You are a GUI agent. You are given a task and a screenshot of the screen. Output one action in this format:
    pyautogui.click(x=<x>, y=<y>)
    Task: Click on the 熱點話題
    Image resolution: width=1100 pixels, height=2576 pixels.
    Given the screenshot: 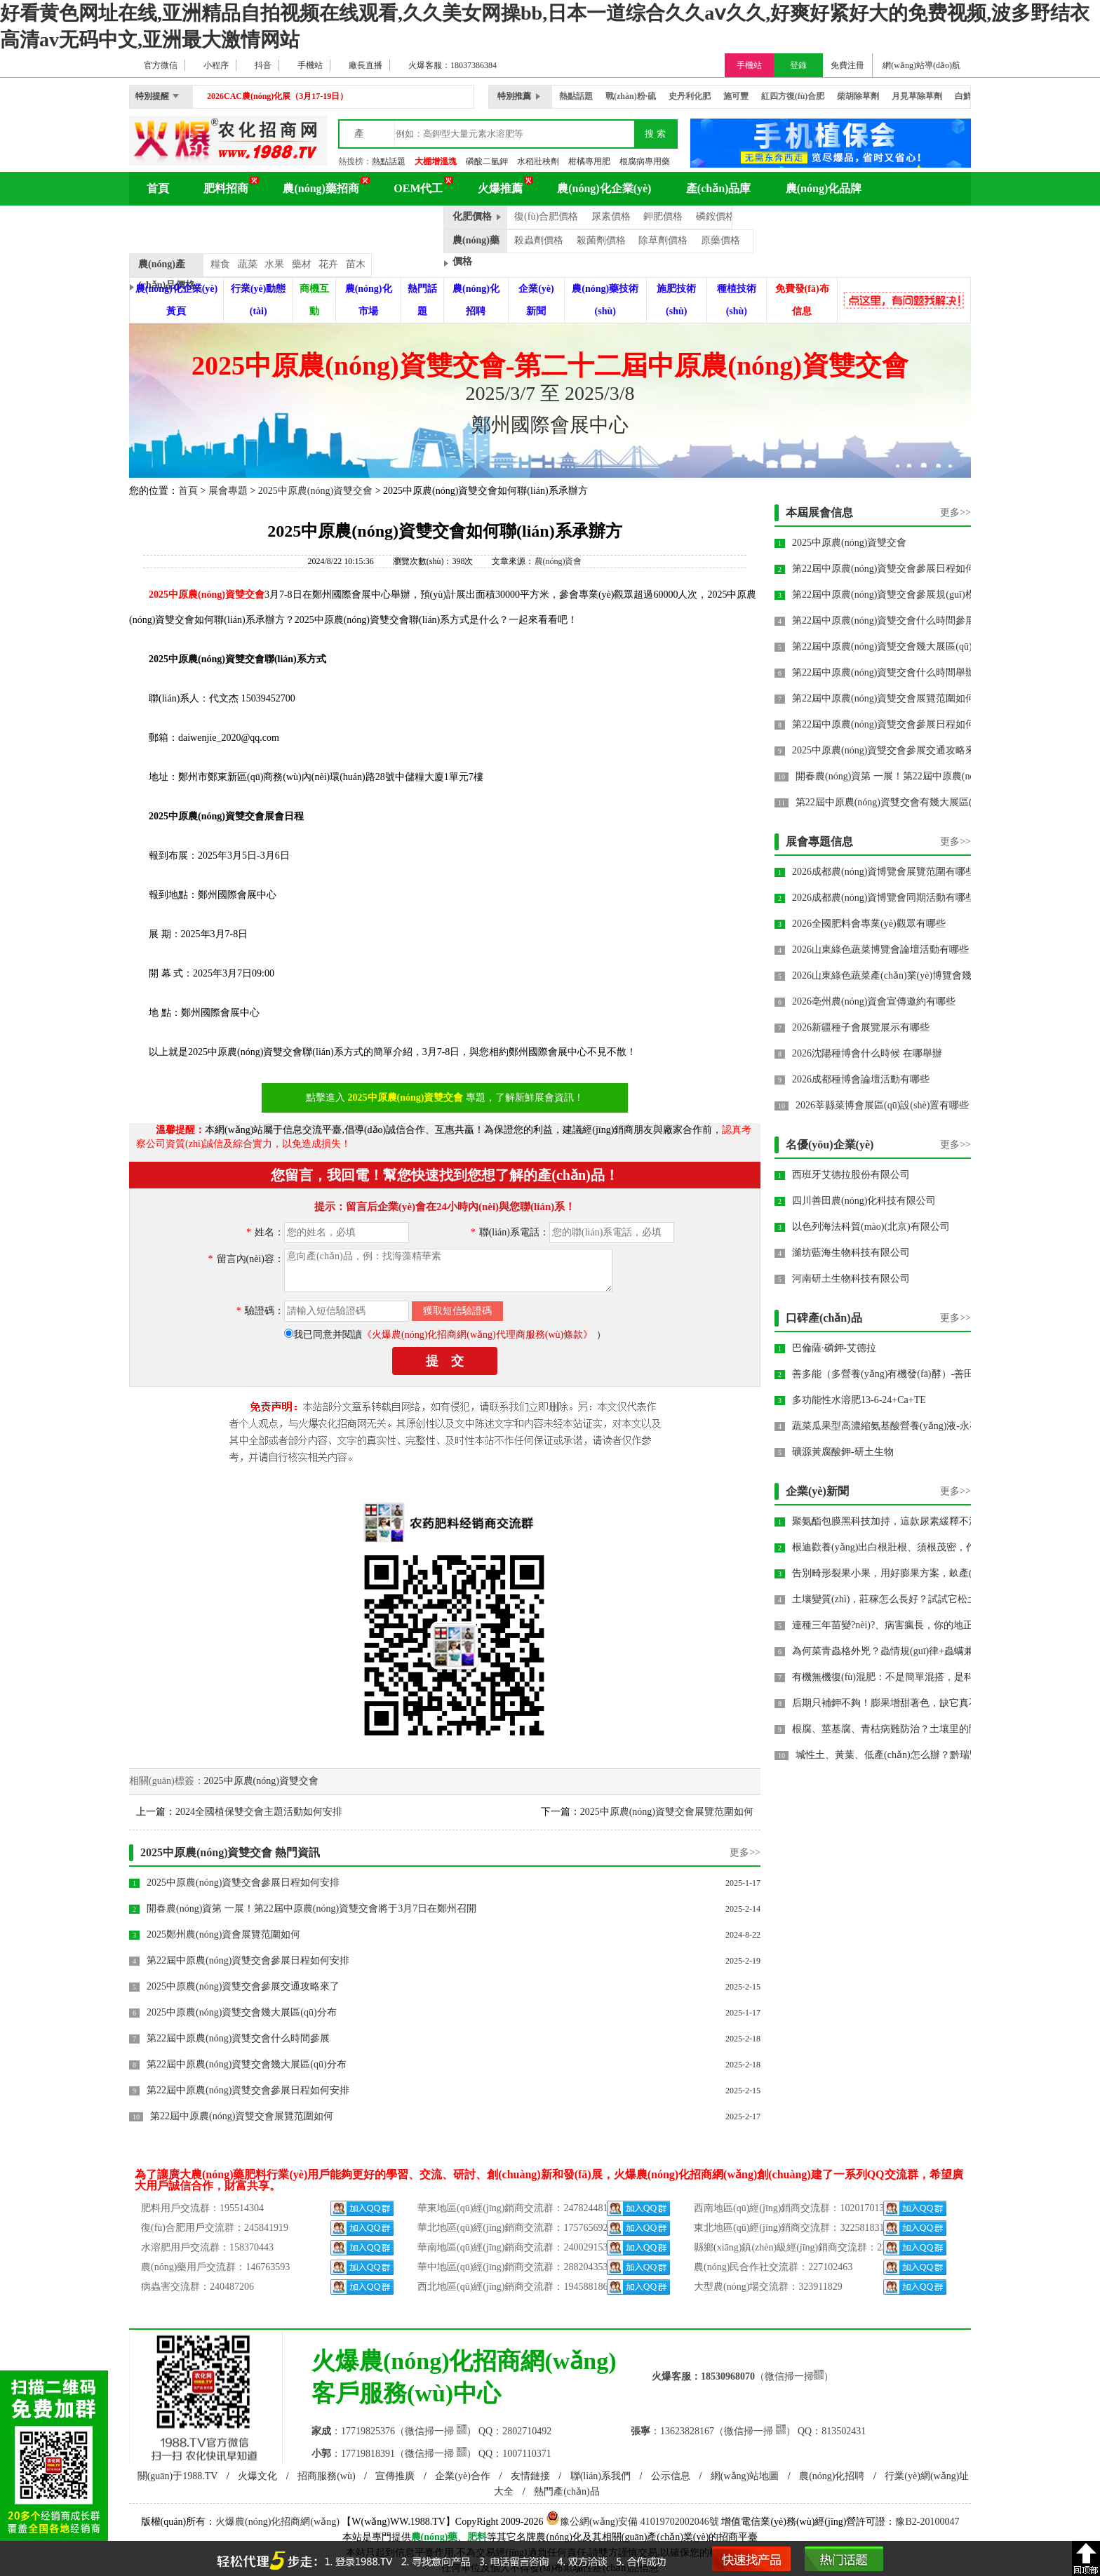 What is the action you would take?
    pyautogui.click(x=388, y=161)
    